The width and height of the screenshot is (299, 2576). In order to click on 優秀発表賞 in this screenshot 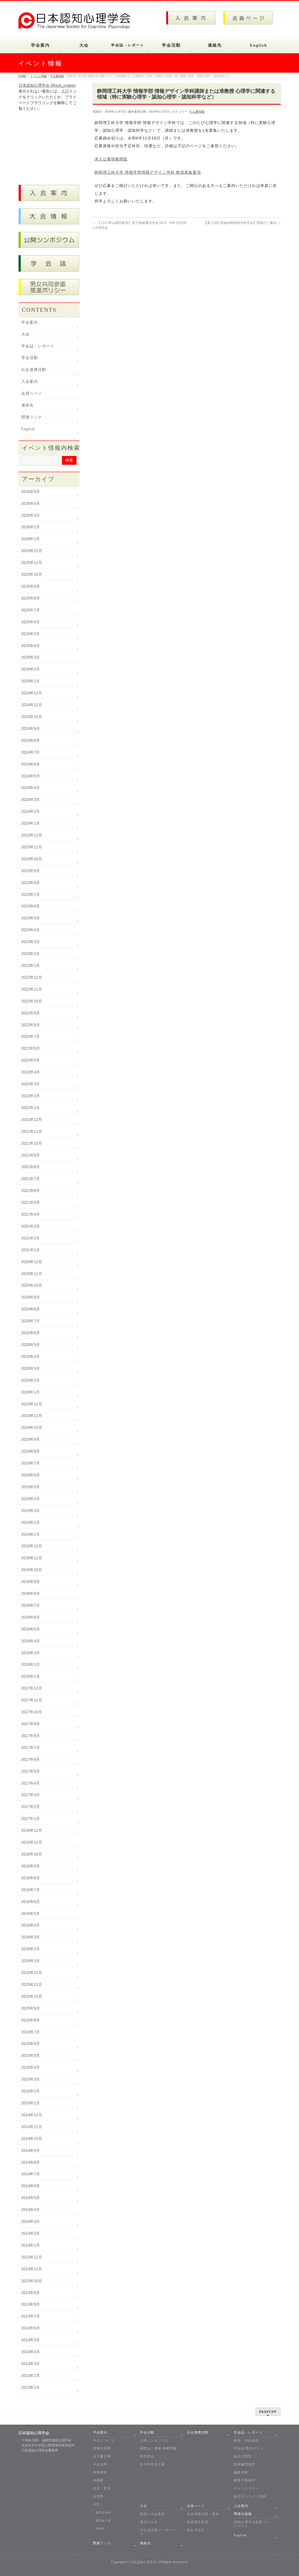, I will do `click(103, 2512)`.